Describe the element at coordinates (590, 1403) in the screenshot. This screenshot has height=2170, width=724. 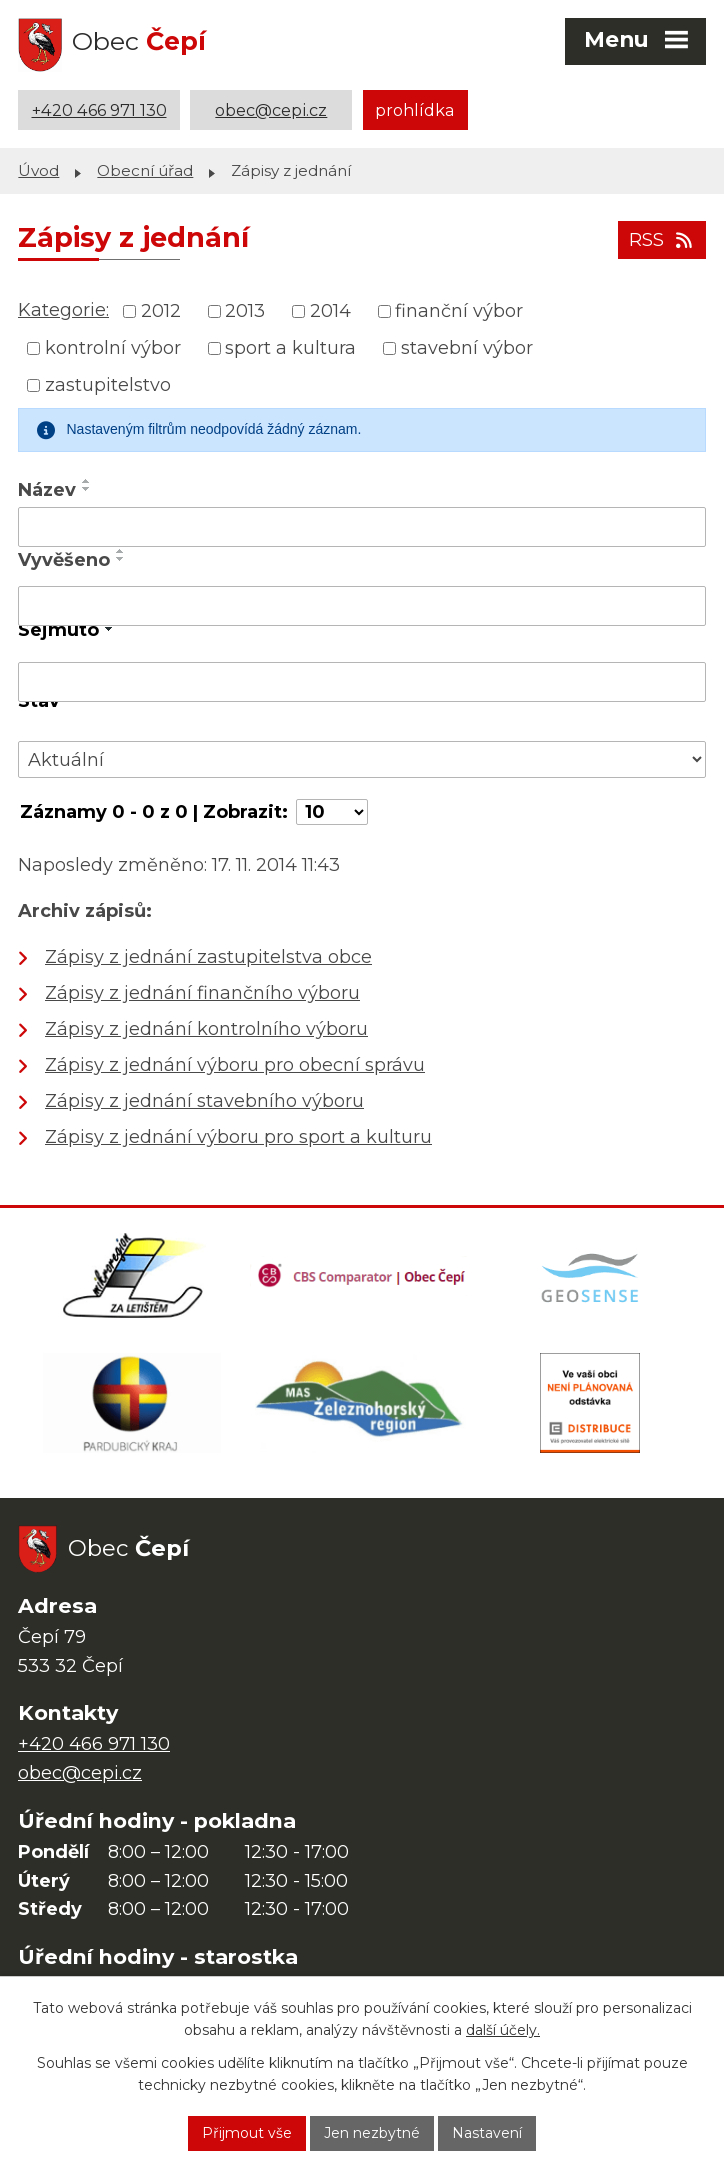
I see `[ČEZ Distribuce]` at that location.